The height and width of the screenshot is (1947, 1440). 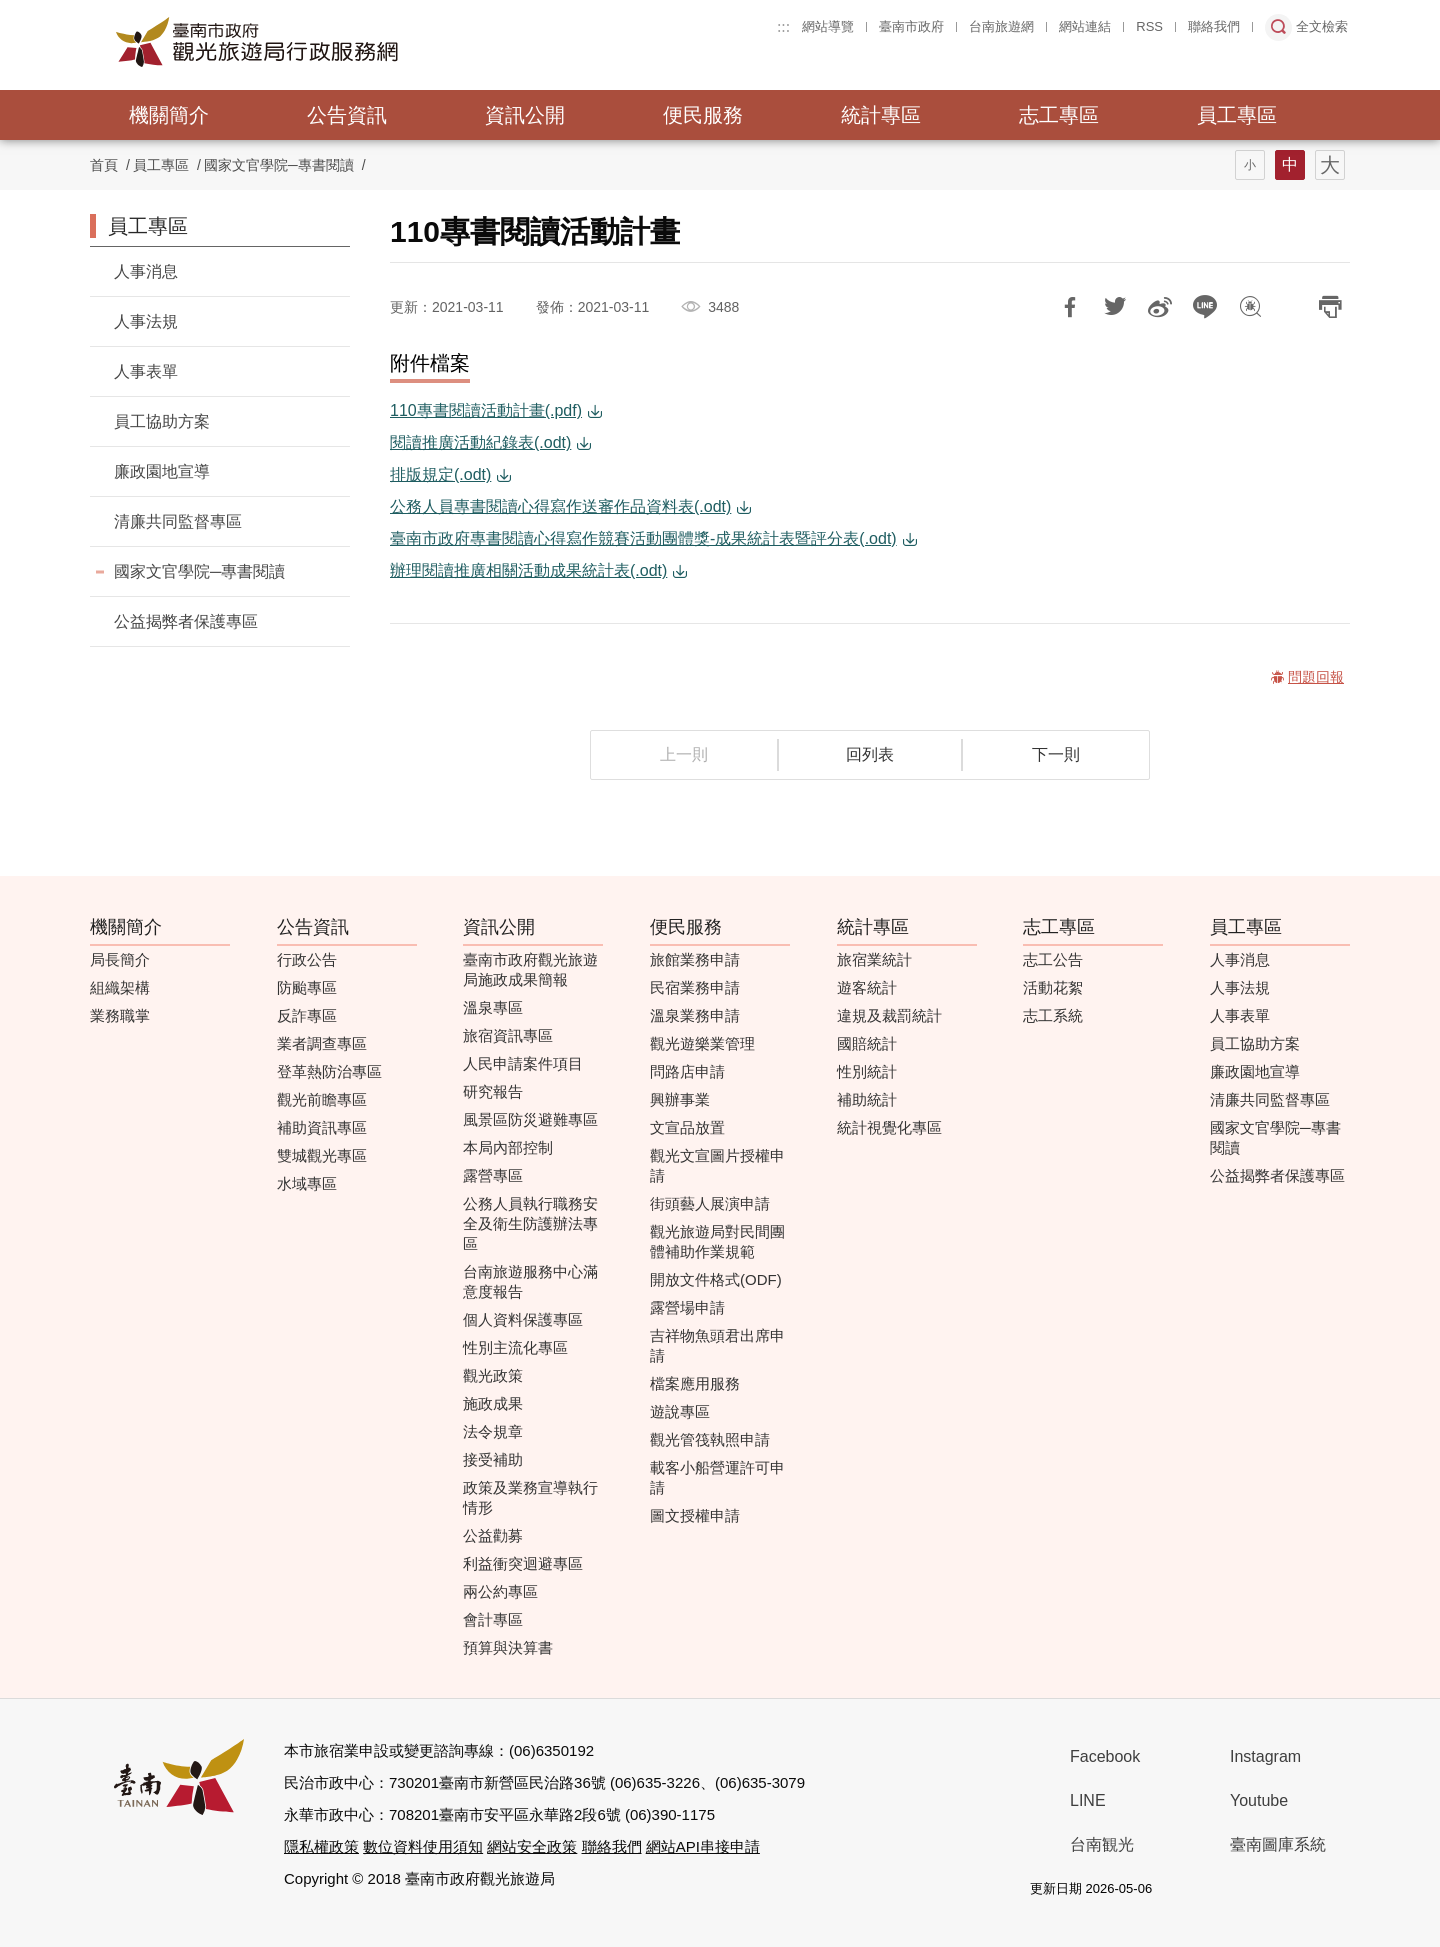 What do you see at coordinates (867, 1071) in the screenshot?
I see `性別統計` at bounding box center [867, 1071].